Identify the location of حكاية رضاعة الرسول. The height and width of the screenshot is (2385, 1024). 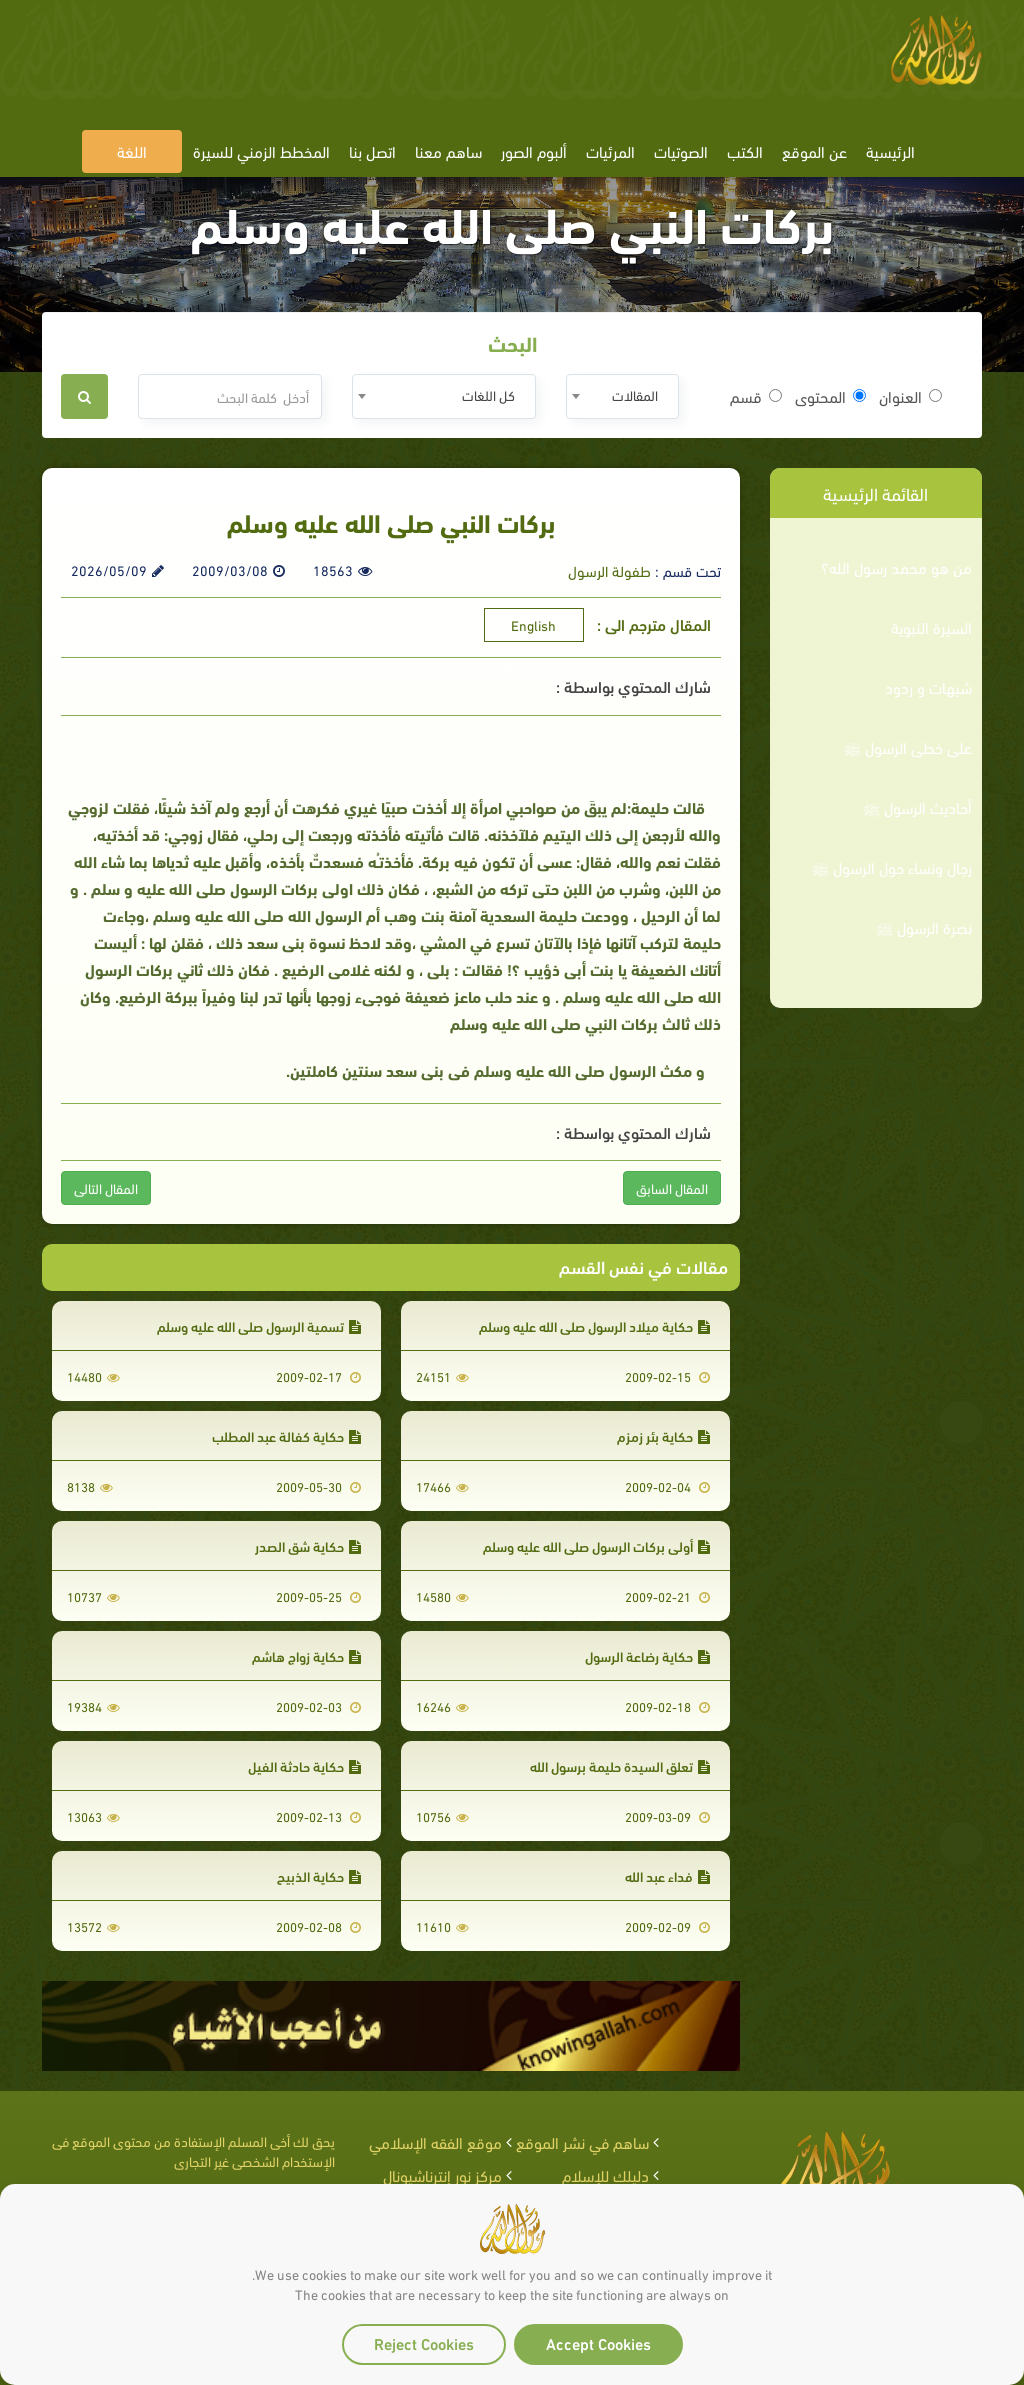
(647, 1655).